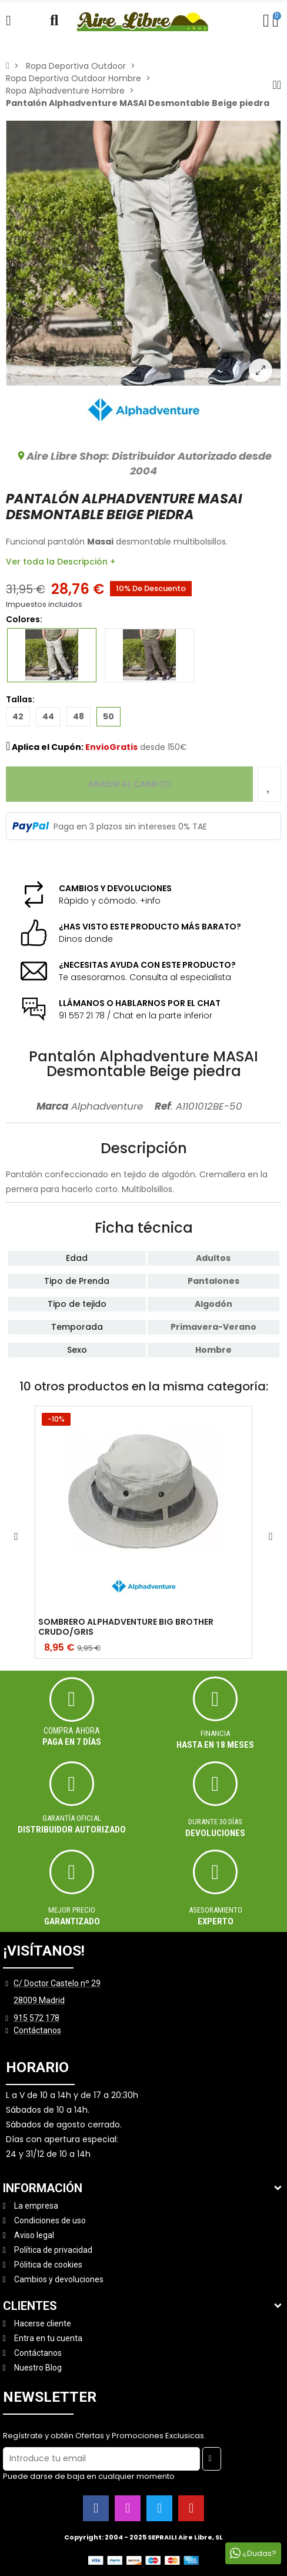  What do you see at coordinates (33, 619) in the screenshot?
I see `Colores:` at bounding box center [33, 619].